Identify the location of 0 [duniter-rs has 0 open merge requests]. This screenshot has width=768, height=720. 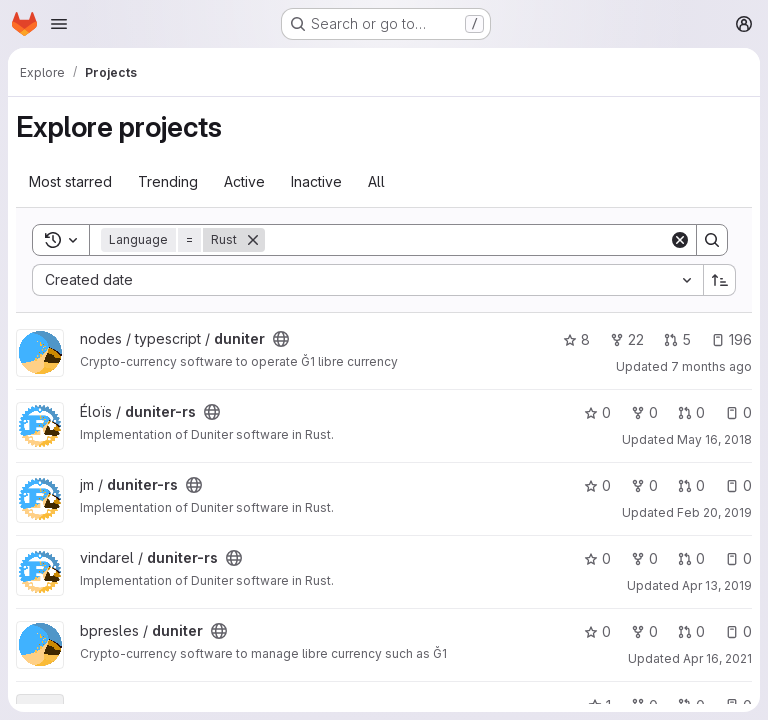
(691, 412).